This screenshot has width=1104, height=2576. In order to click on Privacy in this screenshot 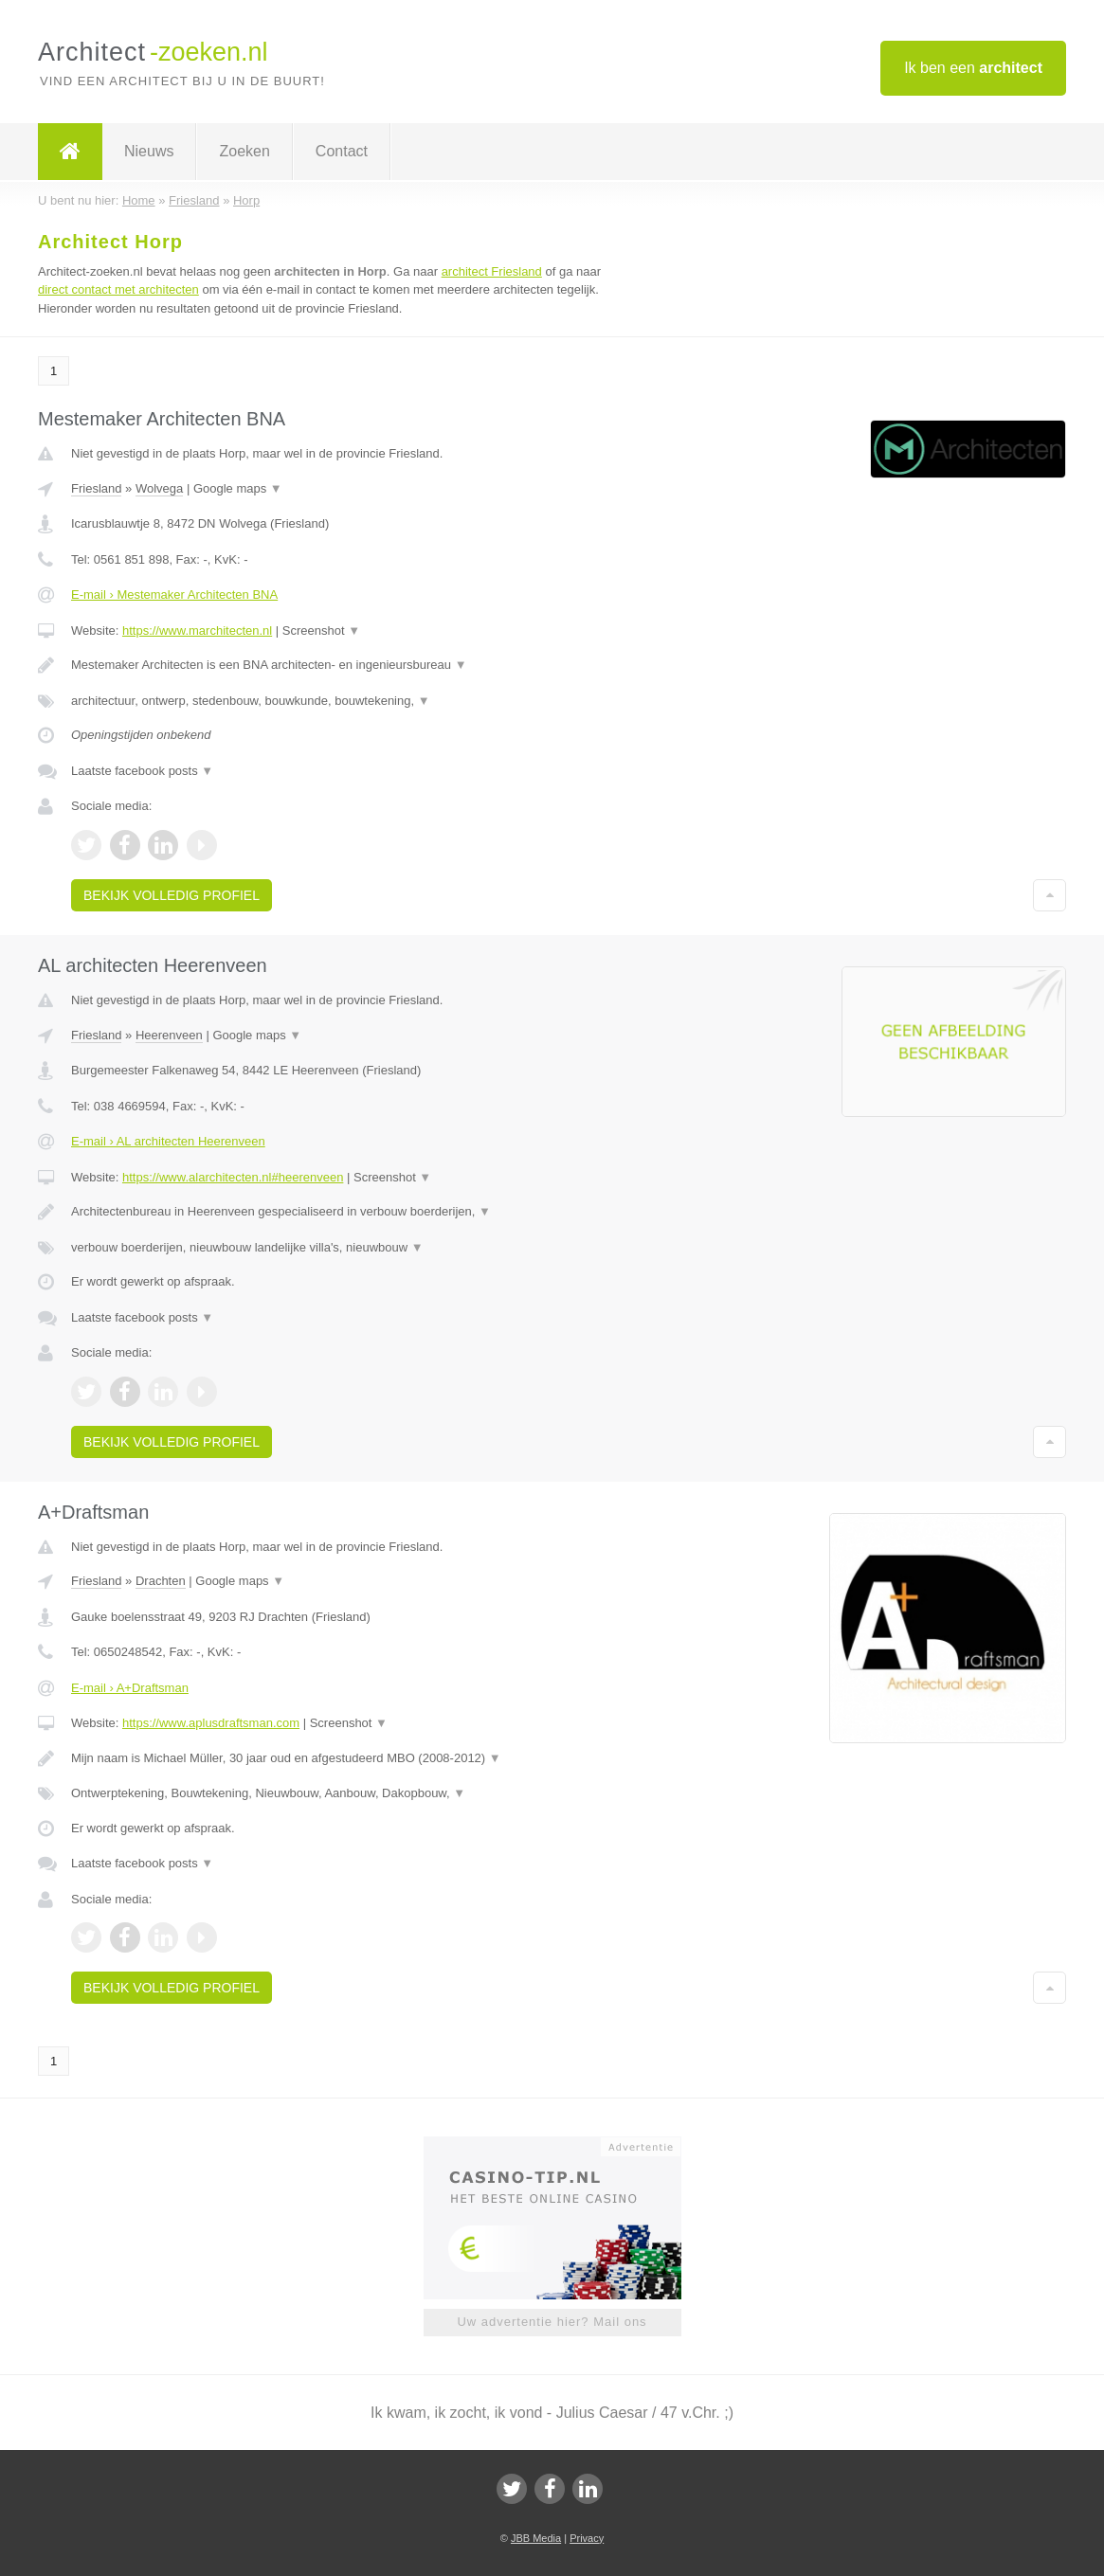, I will do `click(587, 2538)`.